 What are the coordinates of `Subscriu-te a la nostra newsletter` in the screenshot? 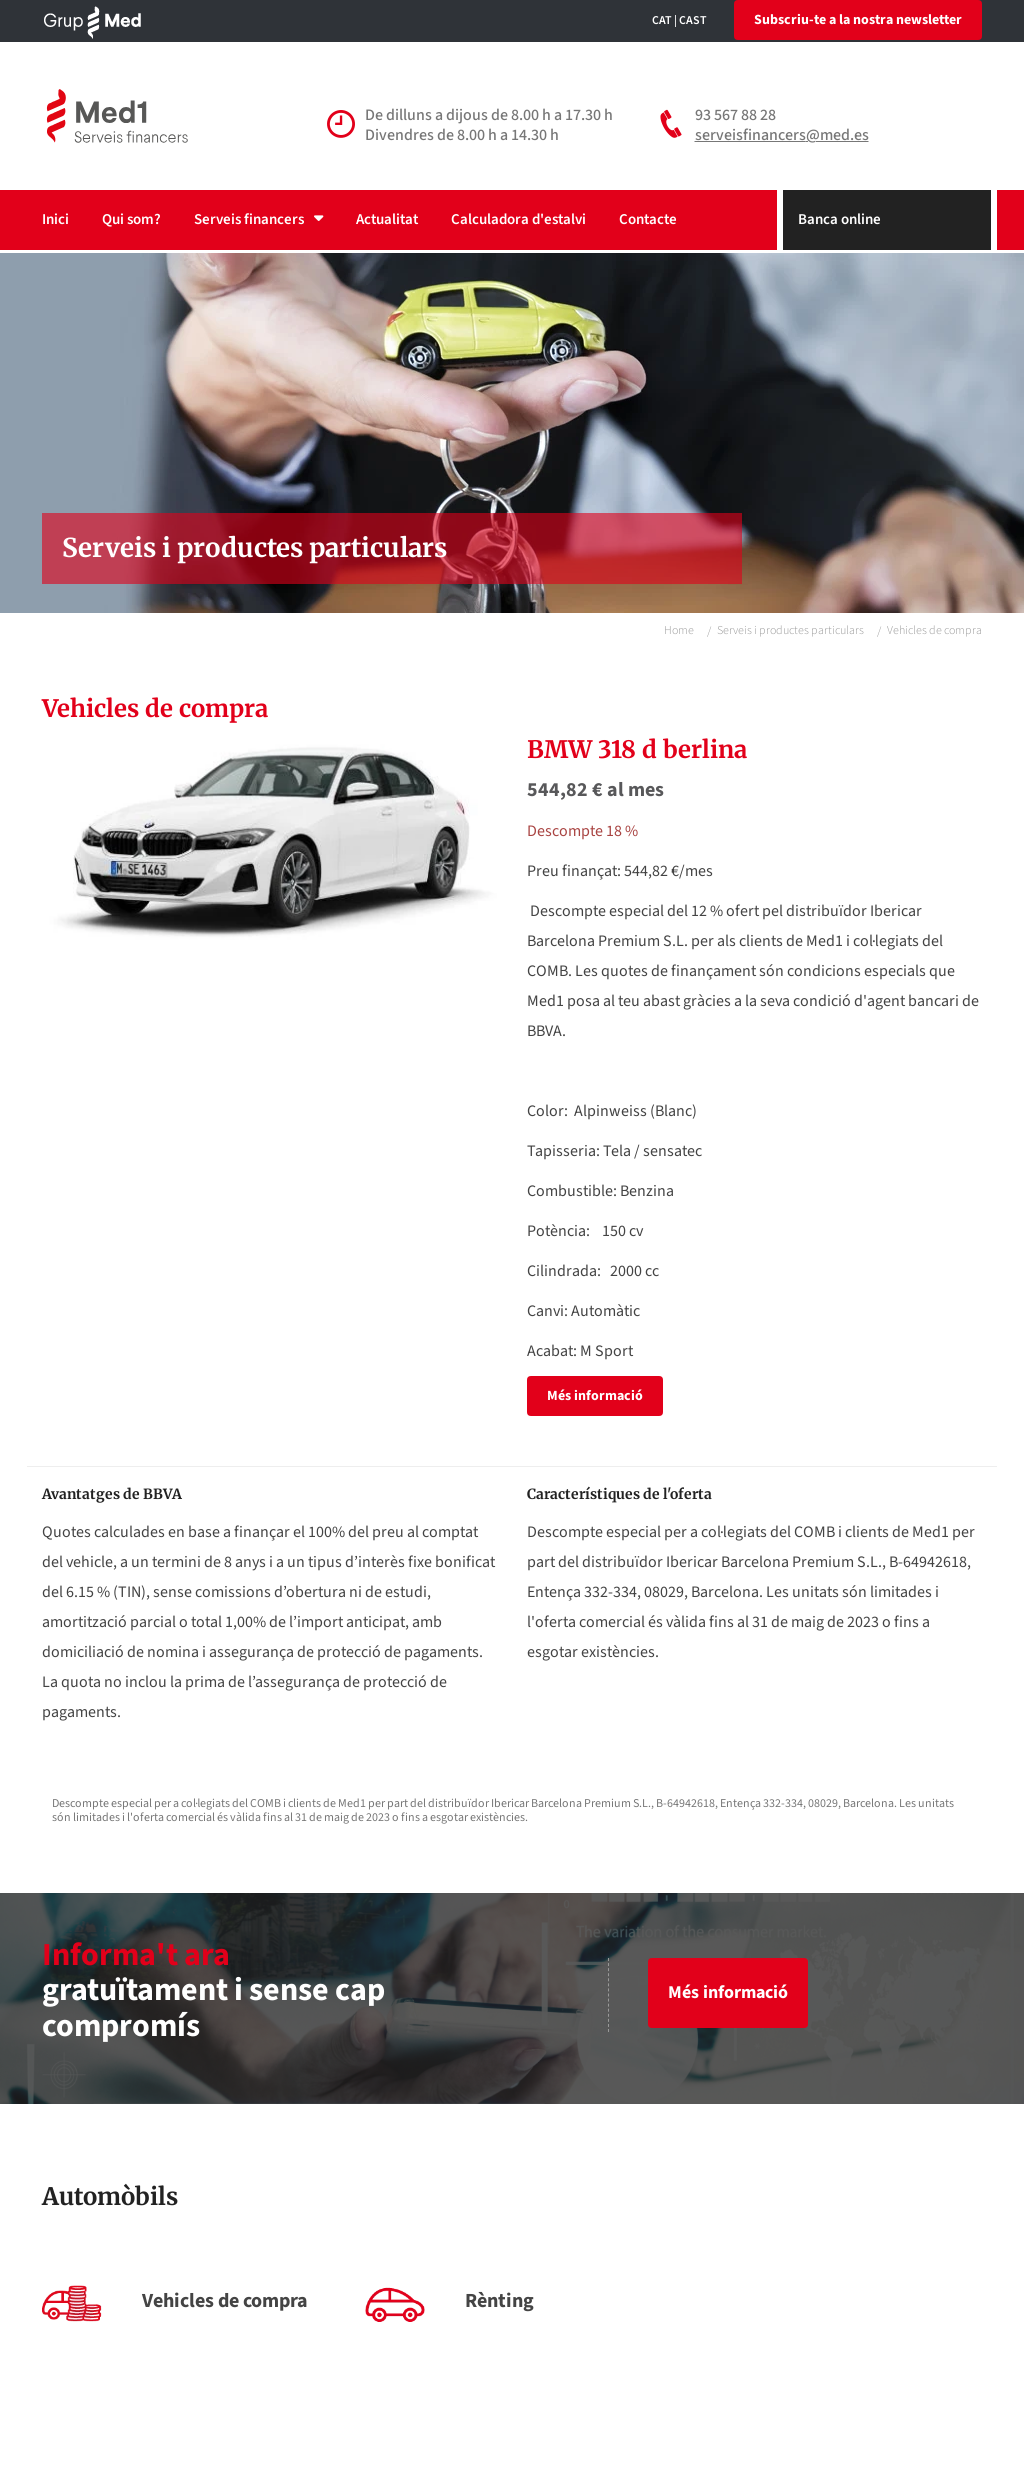 It's located at (858, 20).